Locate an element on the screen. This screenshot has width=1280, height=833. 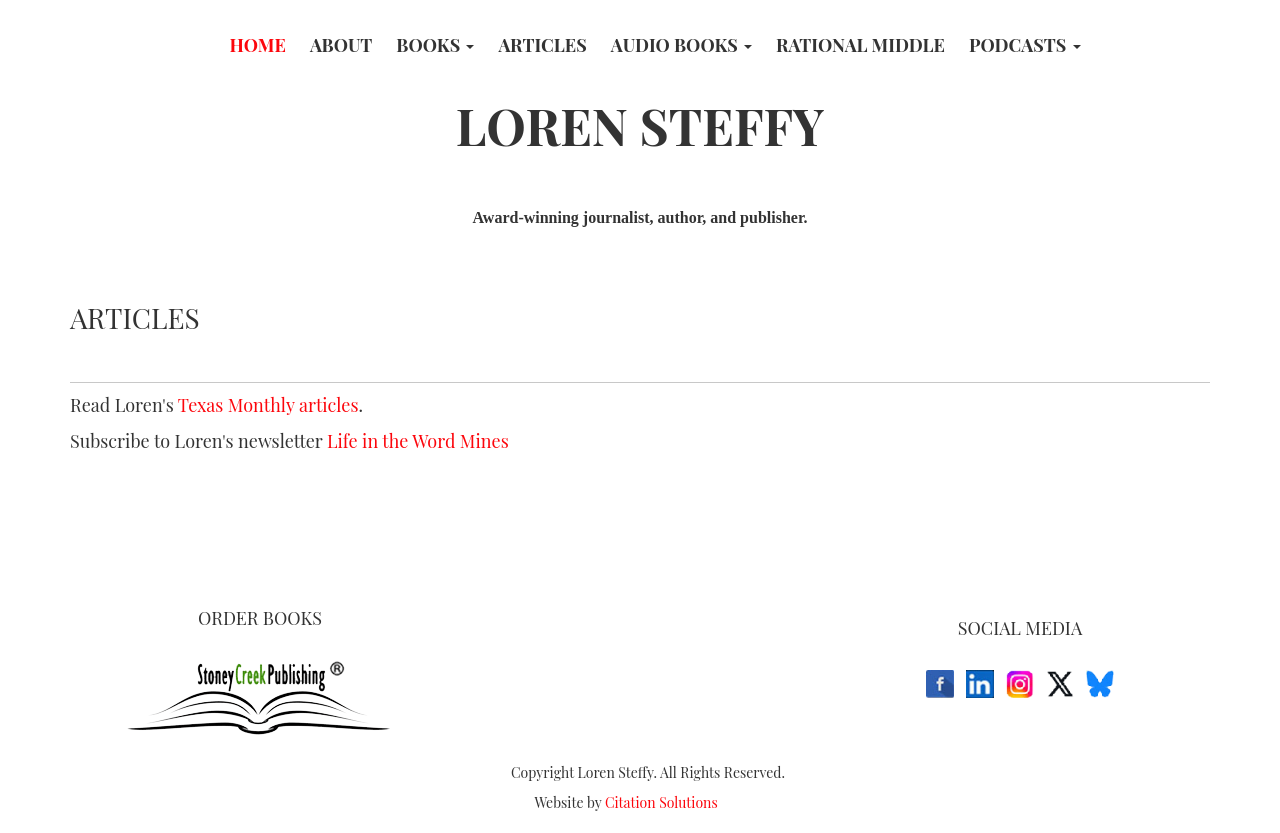
About is located at coordinates (341, 45).